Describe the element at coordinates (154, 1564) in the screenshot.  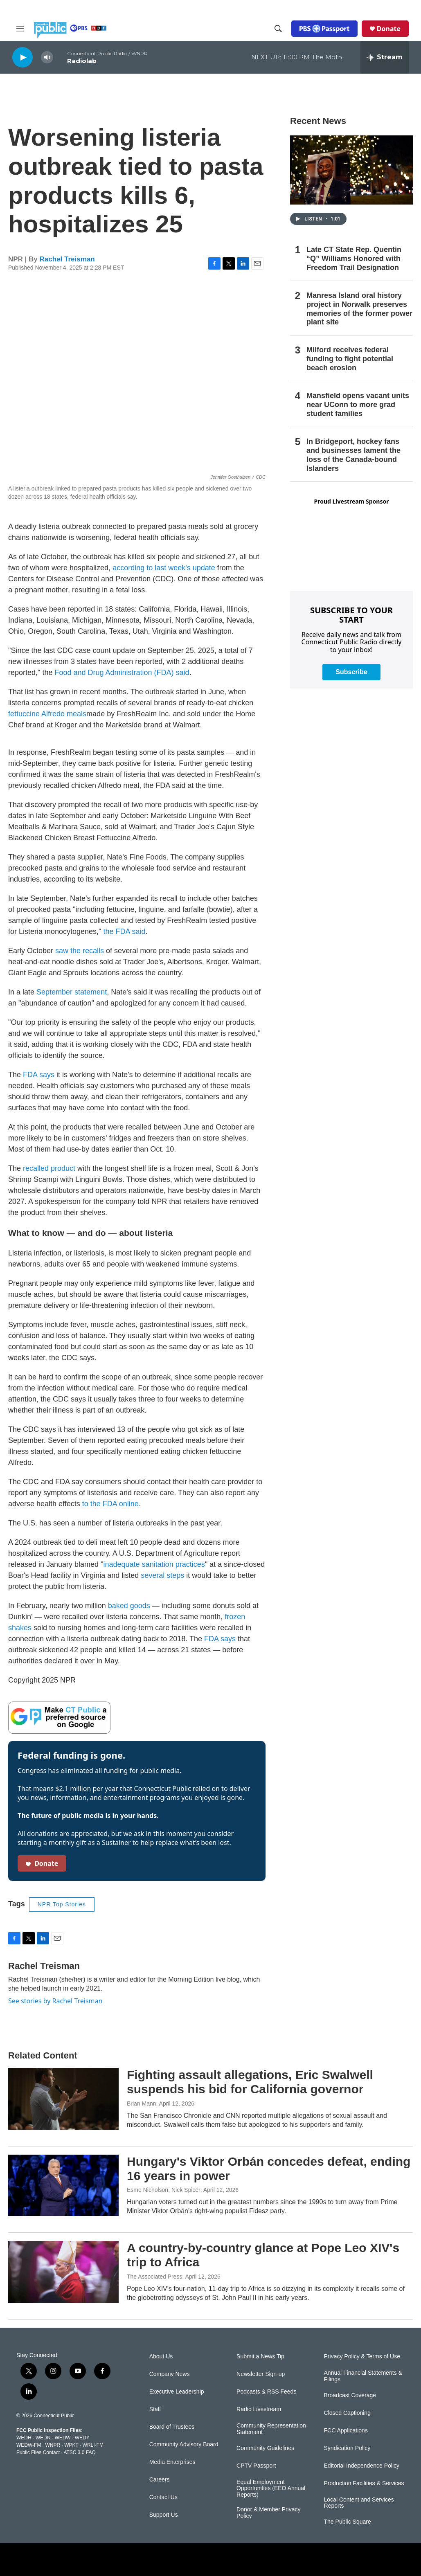
I see `inadequate sanitation practices` at that location.